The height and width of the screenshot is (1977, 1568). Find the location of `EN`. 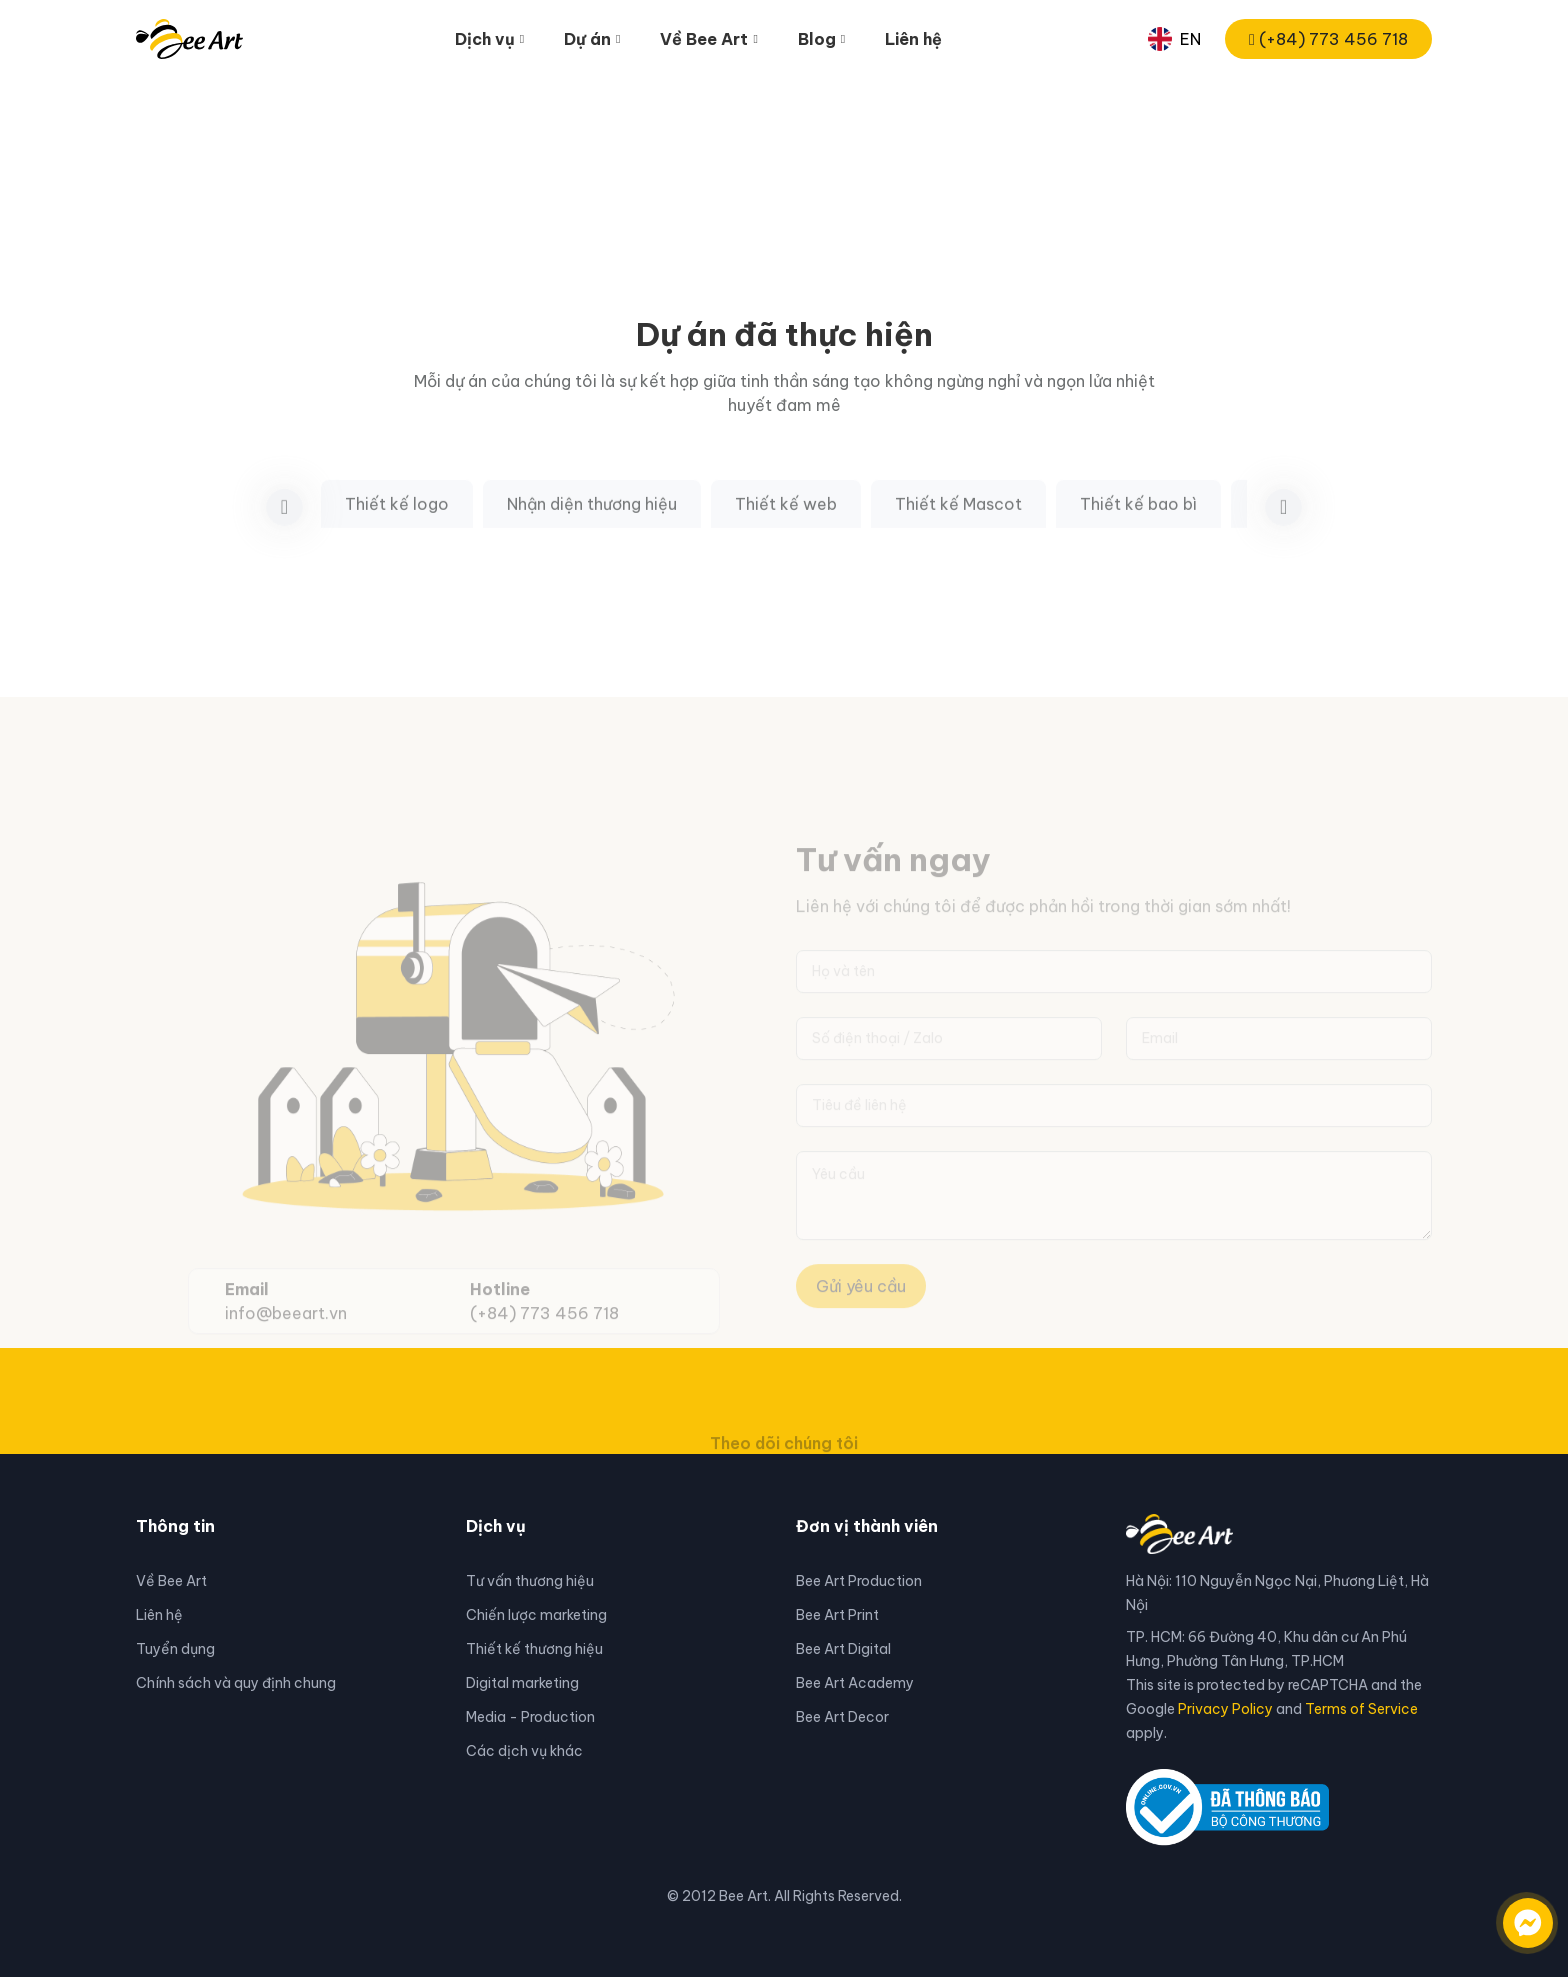

EN is located at coordinates (1174, 39).